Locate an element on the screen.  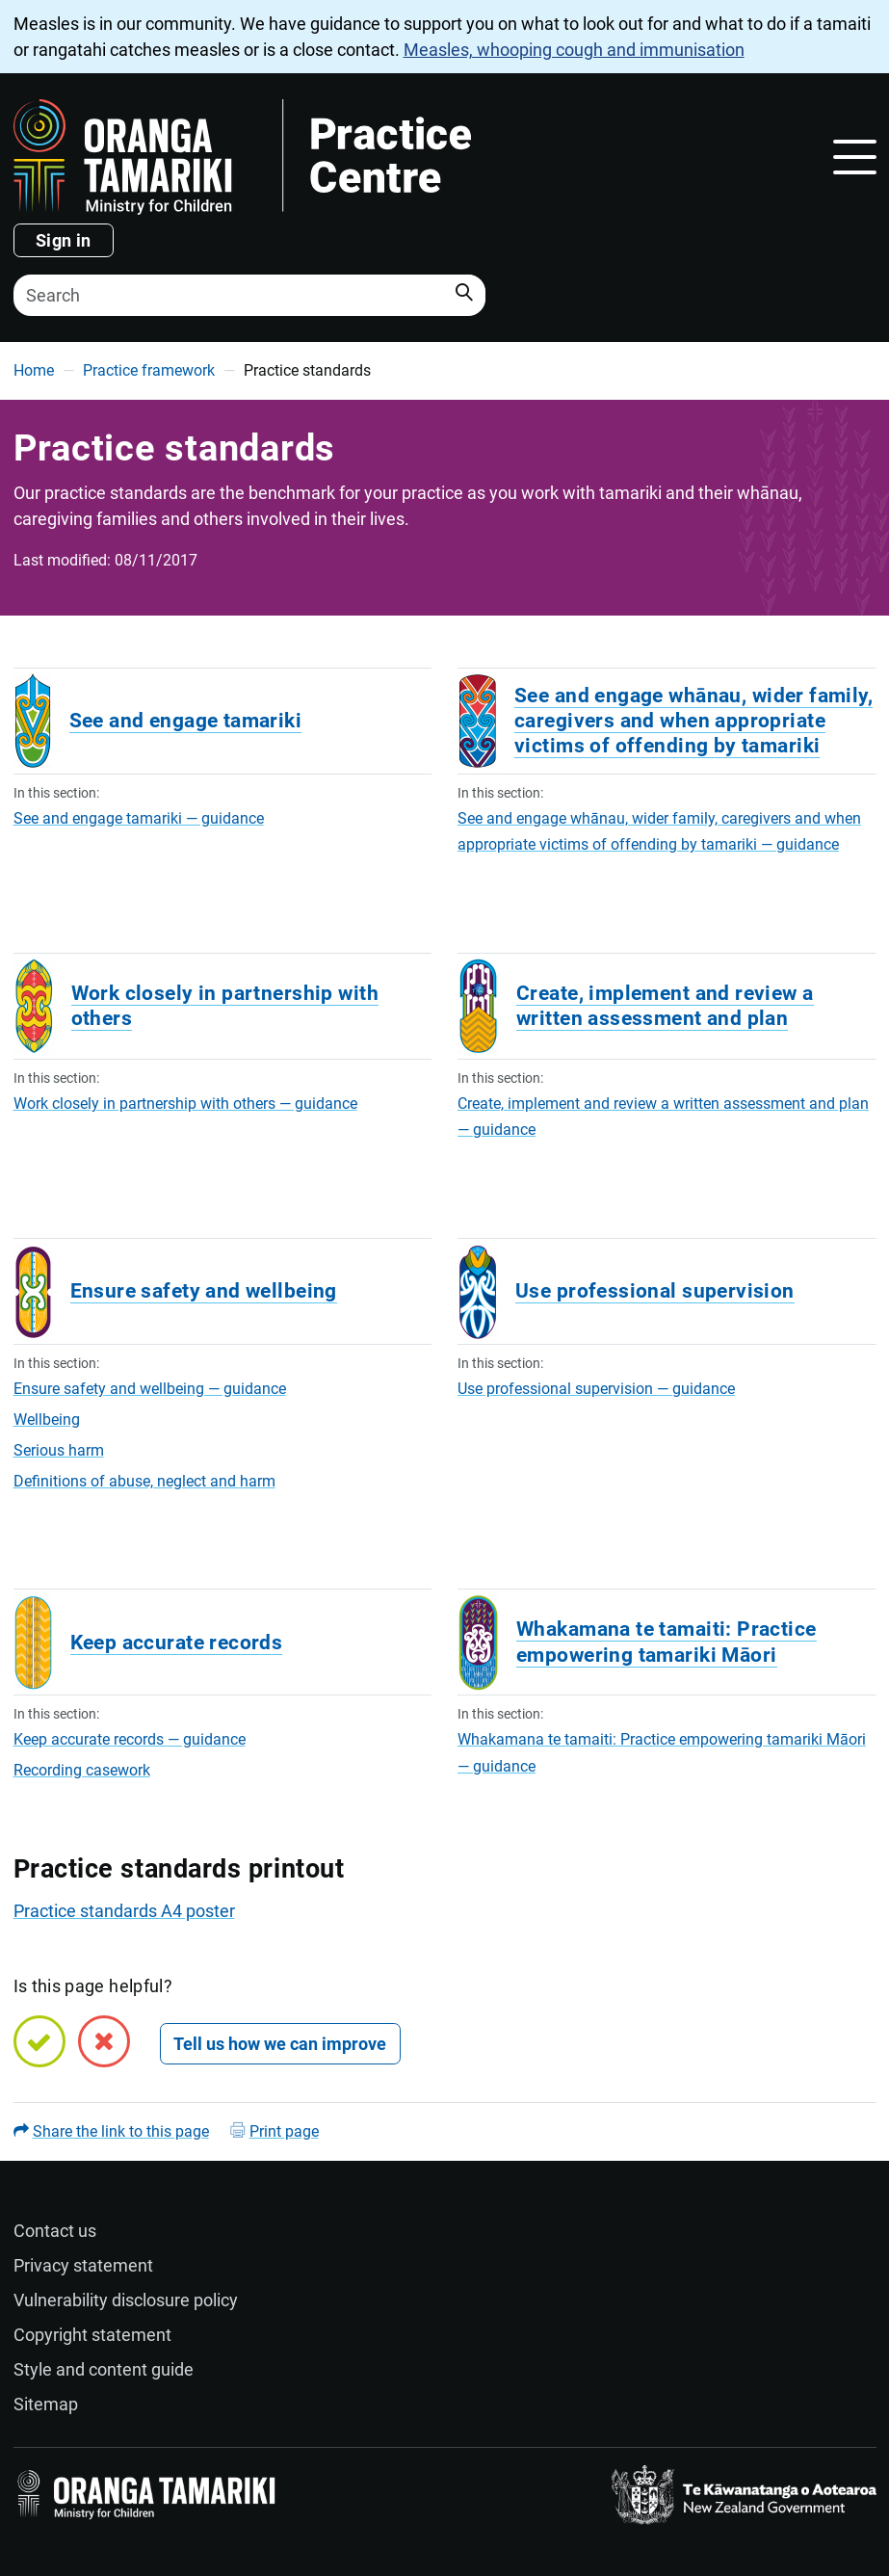
Practice framework is located at coordinates (149, 370).